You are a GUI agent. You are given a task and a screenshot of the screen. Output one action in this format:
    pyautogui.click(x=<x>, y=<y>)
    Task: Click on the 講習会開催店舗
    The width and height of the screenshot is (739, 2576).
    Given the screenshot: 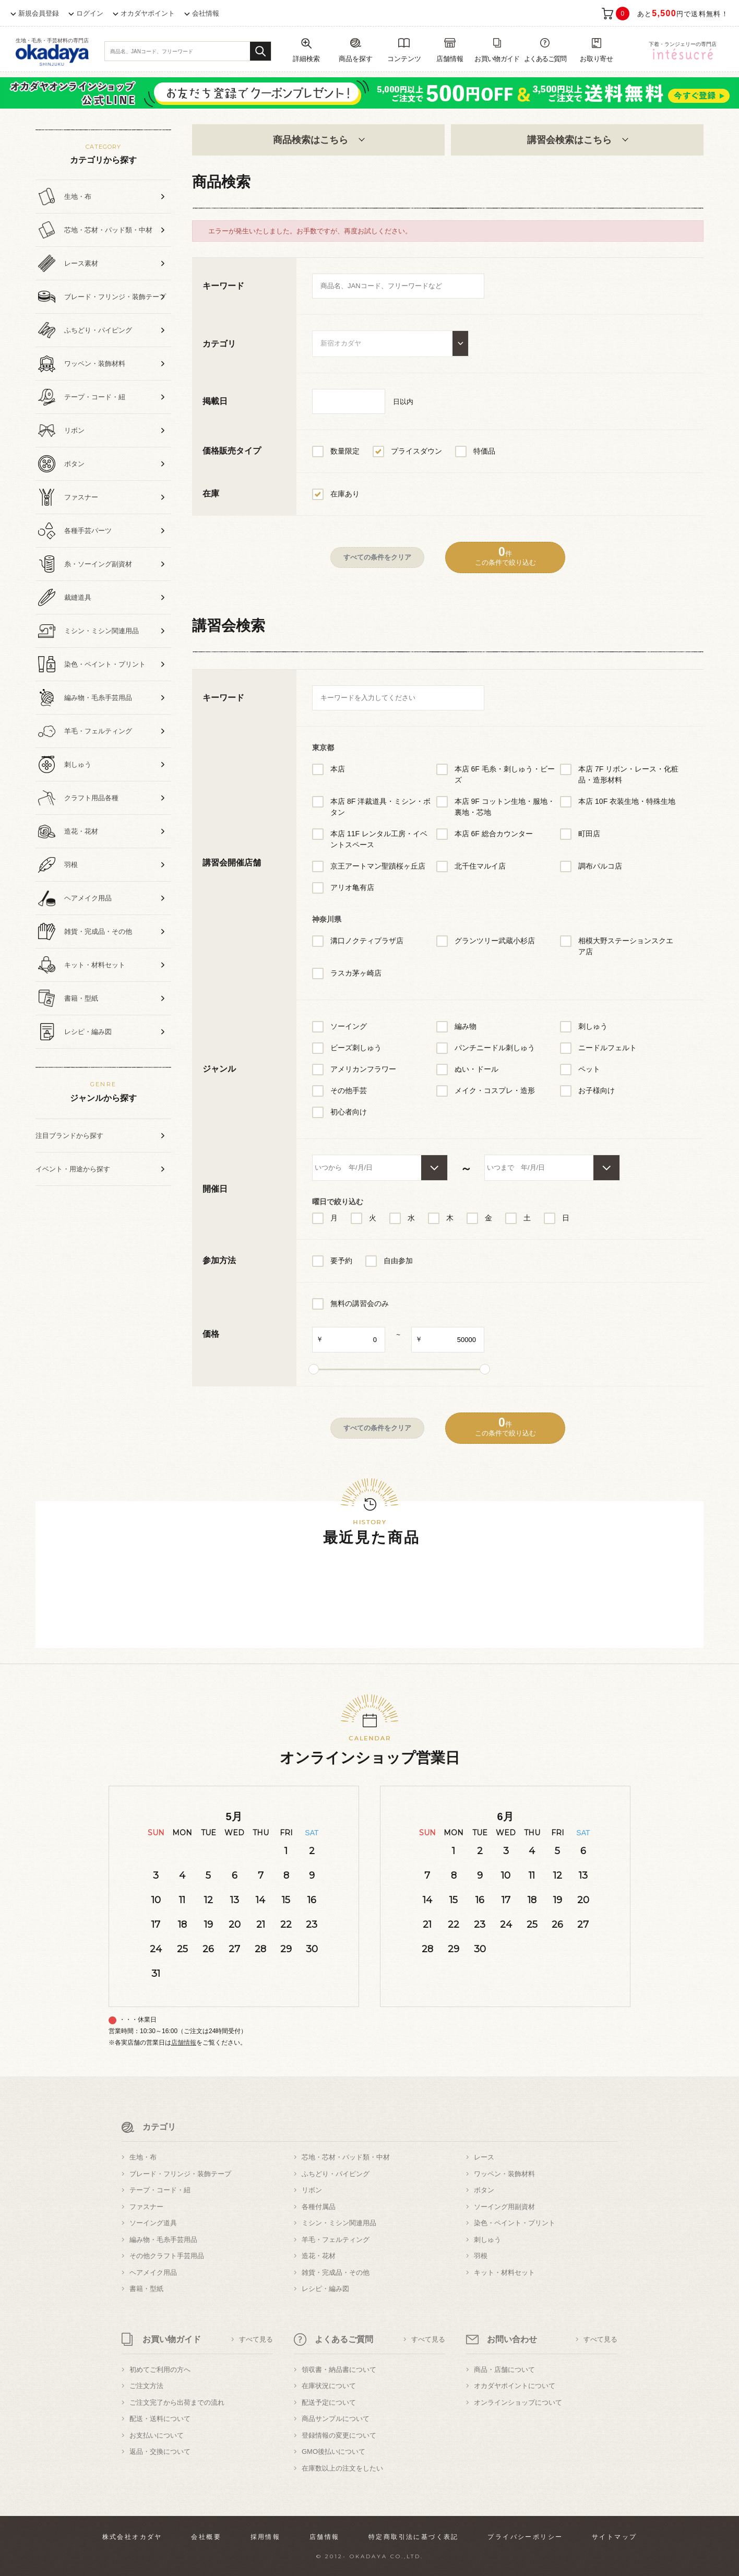 What is the action you would take?
    pyautogui.click(x=231, y=862)
    